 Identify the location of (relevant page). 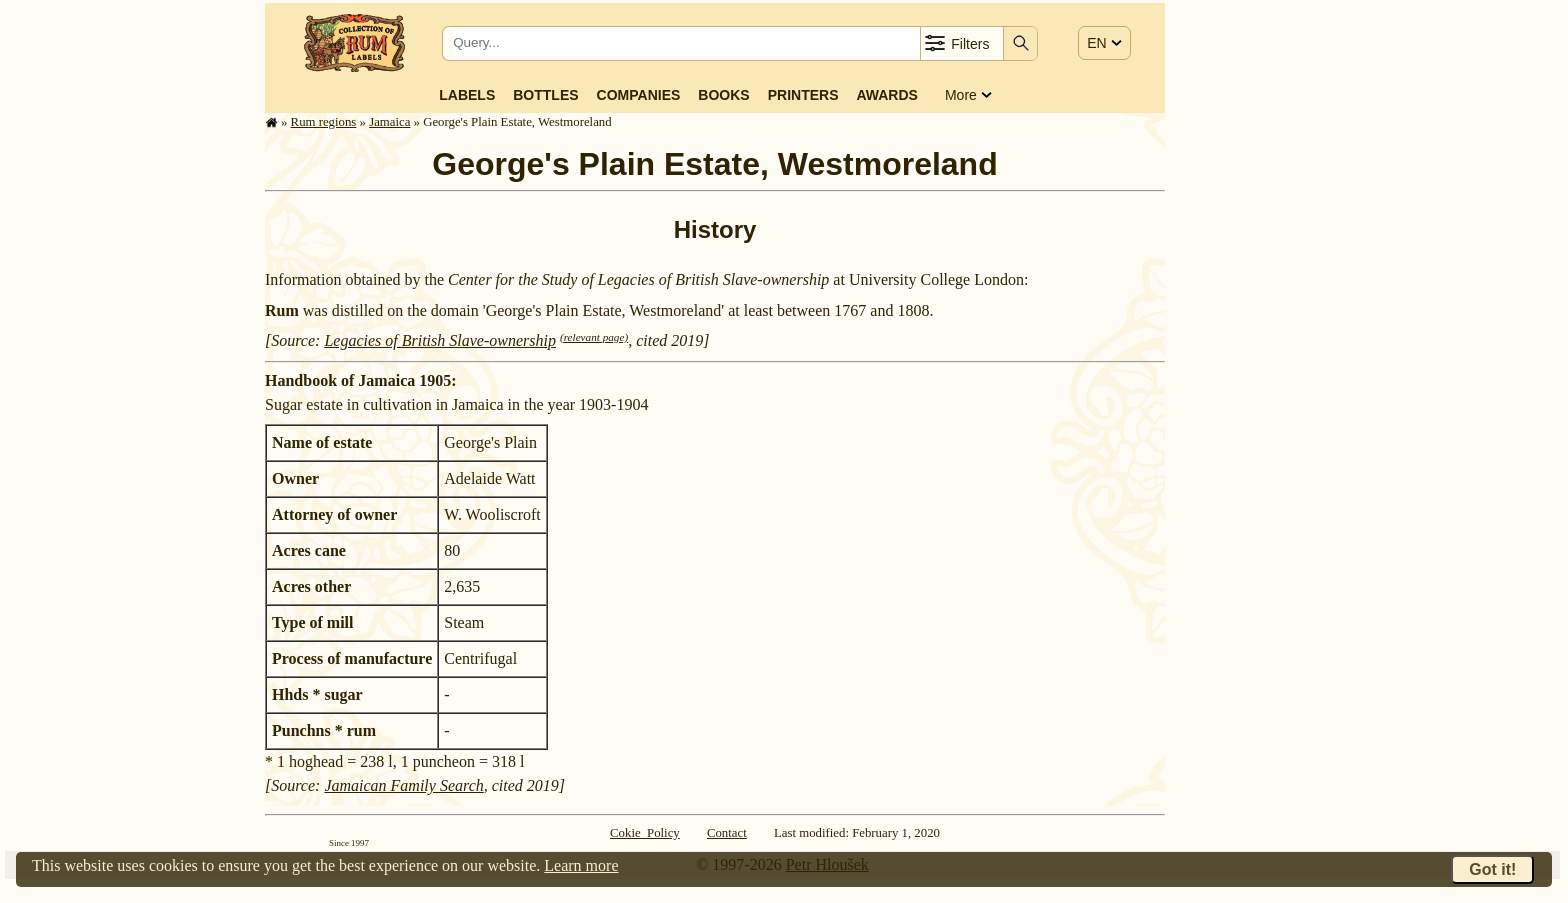
(594, 337).